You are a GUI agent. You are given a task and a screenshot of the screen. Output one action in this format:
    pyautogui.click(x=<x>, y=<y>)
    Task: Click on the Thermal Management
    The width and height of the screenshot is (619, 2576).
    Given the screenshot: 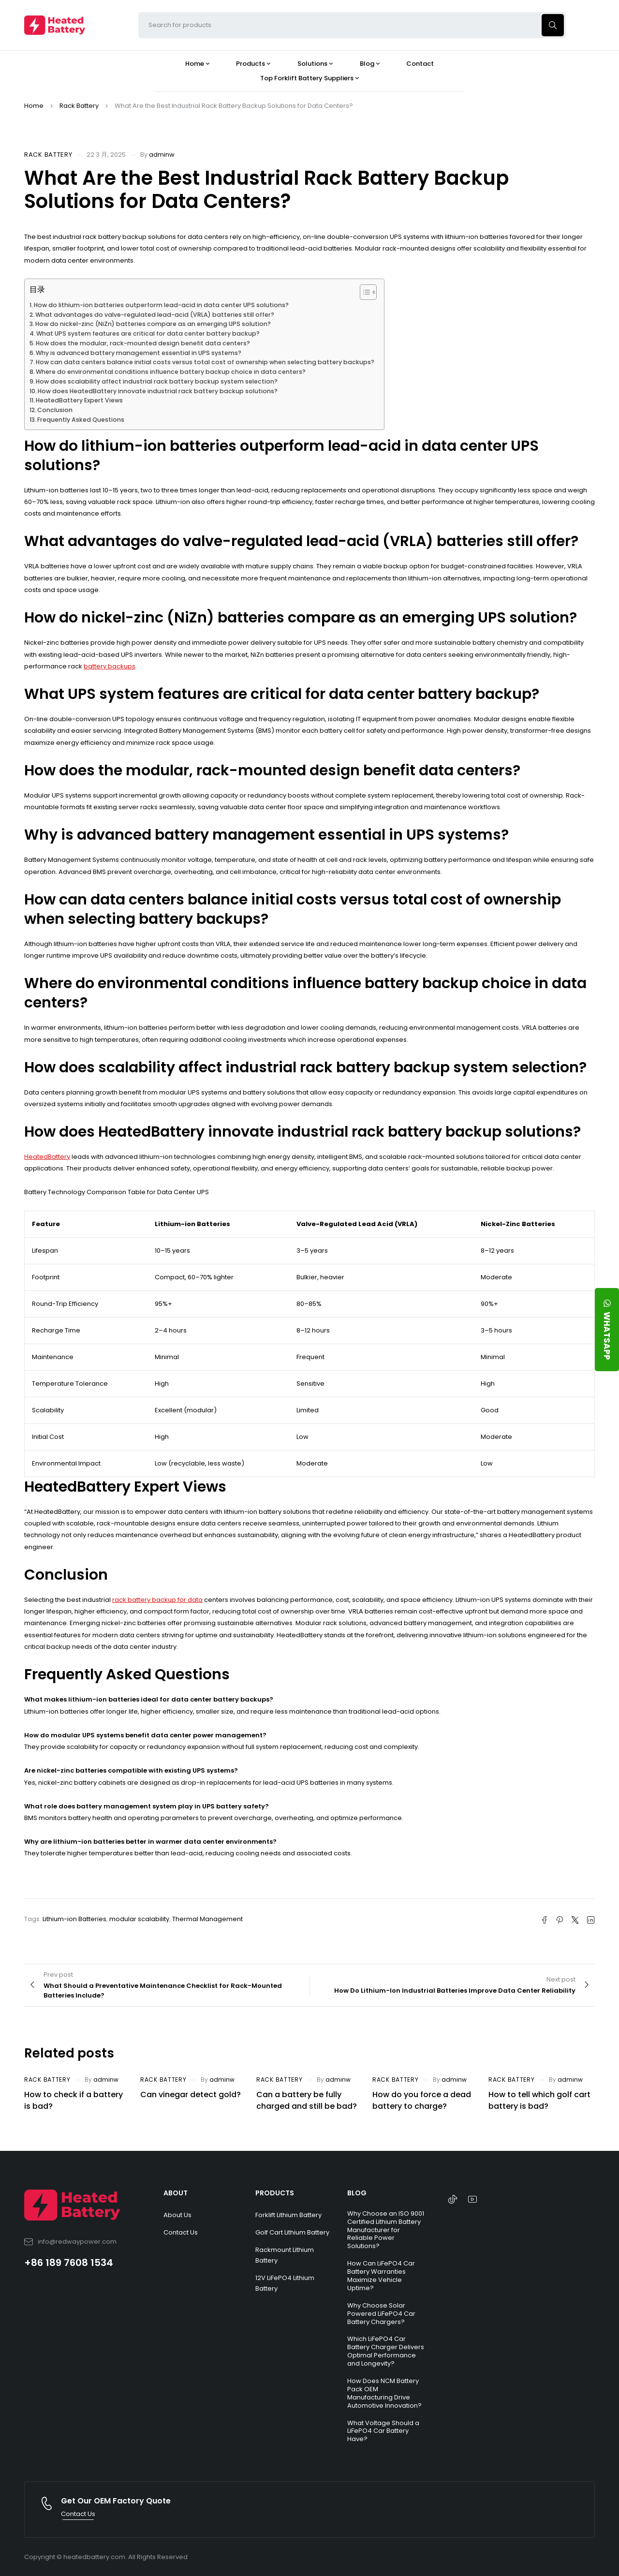 What is the action you would take?
    pyautogui.click(x=207, y=1919)
    